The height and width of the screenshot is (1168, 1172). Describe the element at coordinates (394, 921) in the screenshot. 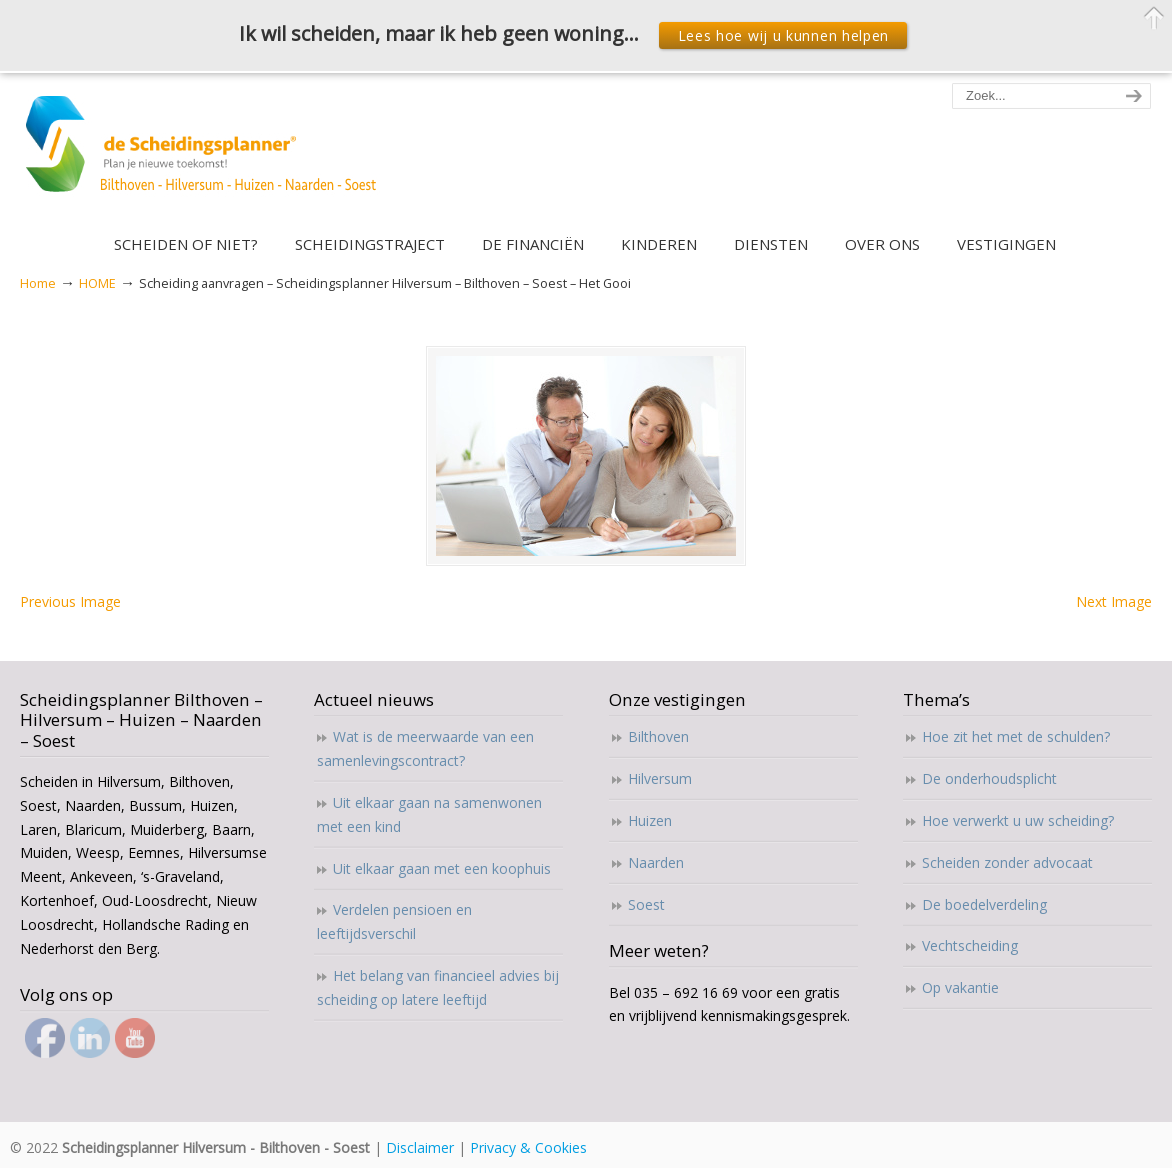

I see `Verdelen pensioen en leeftijdsverschil` at that location.